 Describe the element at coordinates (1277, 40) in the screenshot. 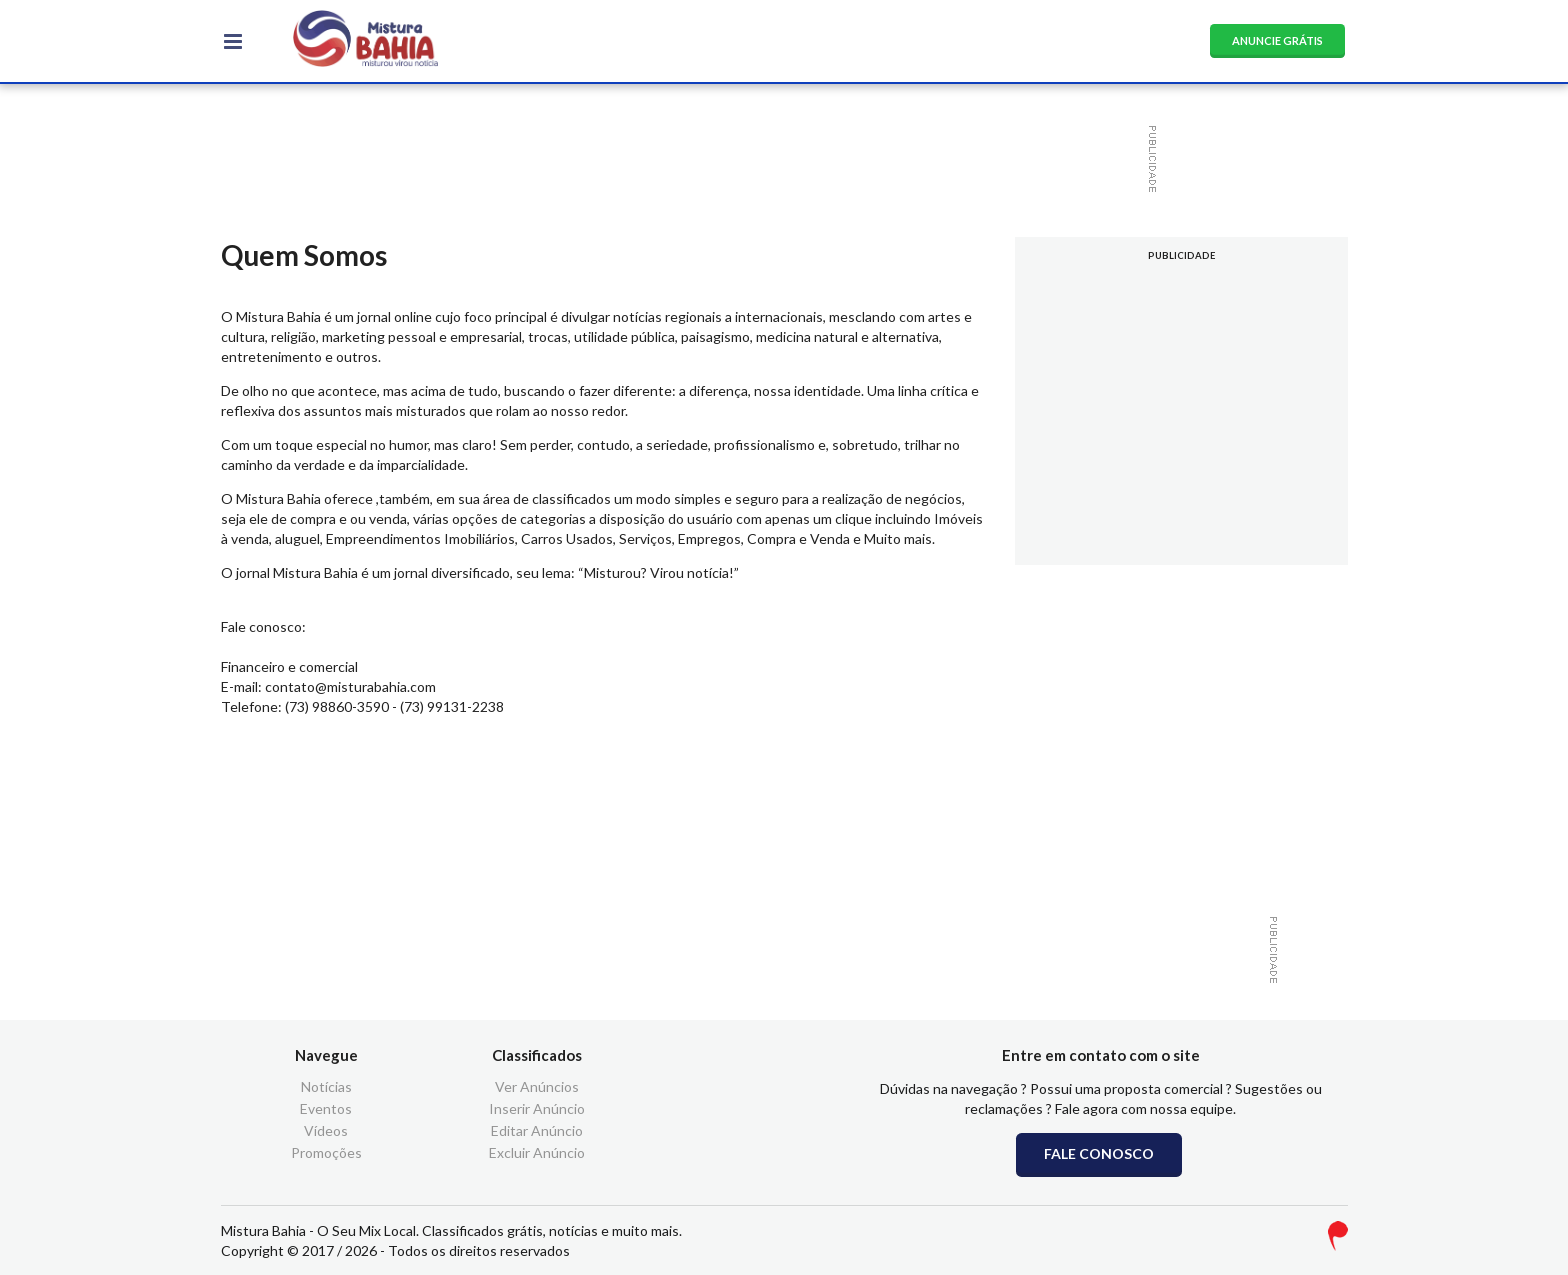

I see `ANUNCIE GRÁTIS` at that location.